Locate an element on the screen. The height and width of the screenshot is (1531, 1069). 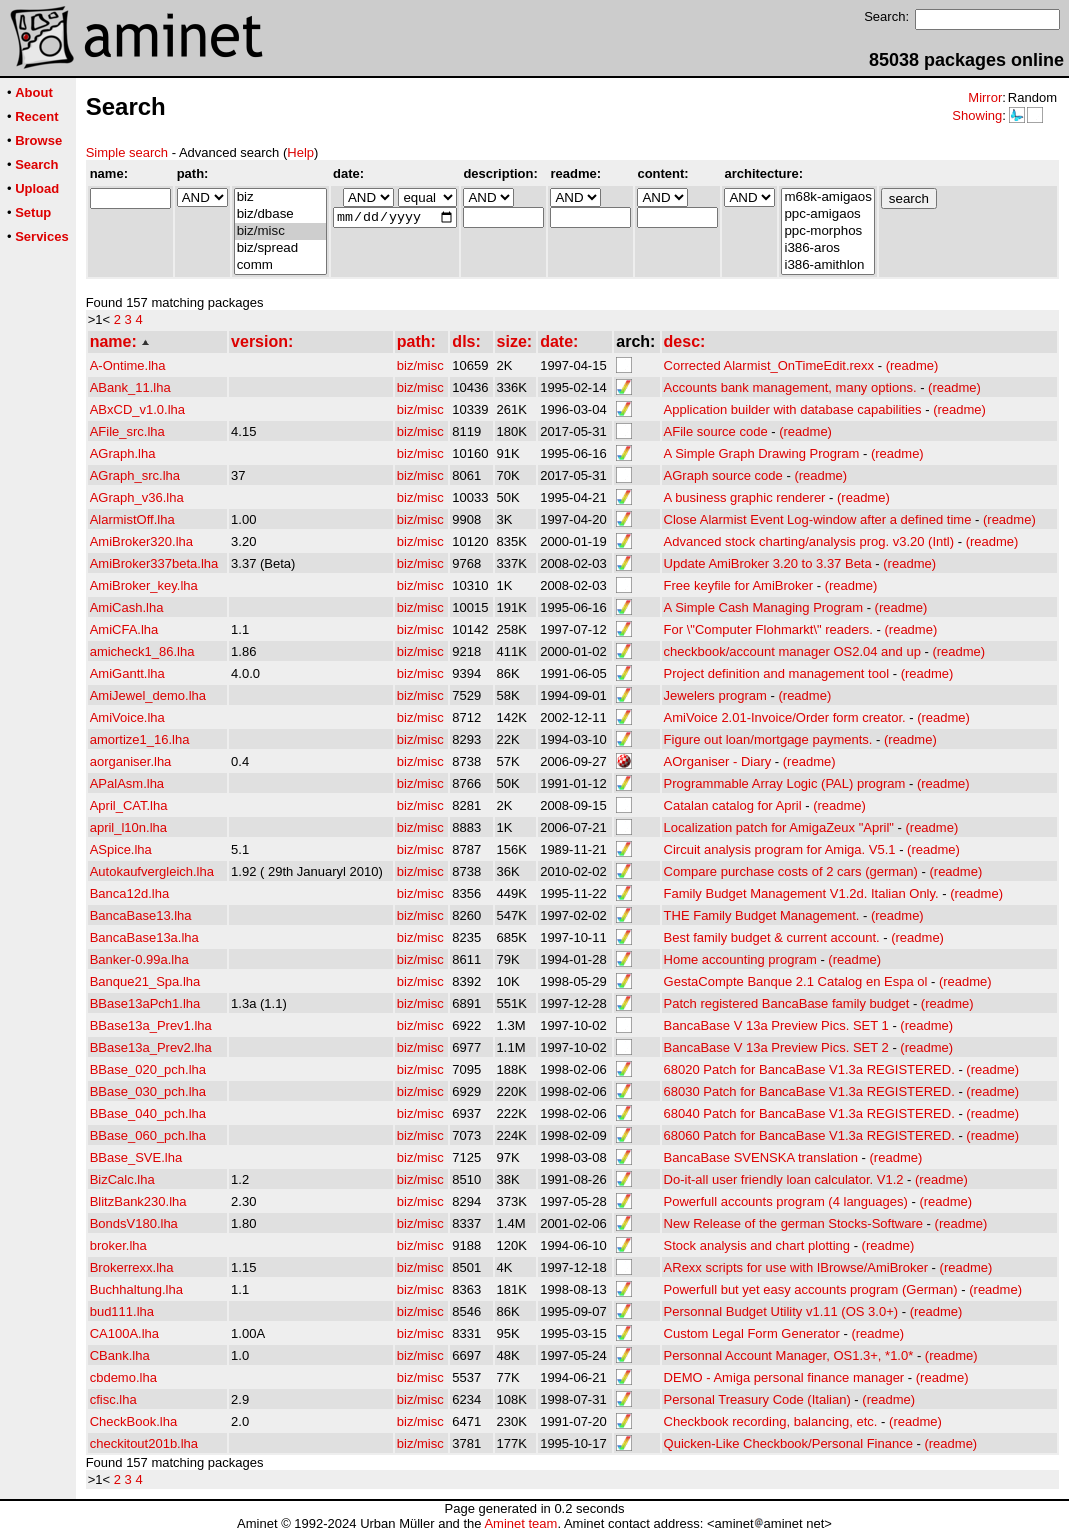
Accounts bank management, many options. is located at coordinates (790, 387).